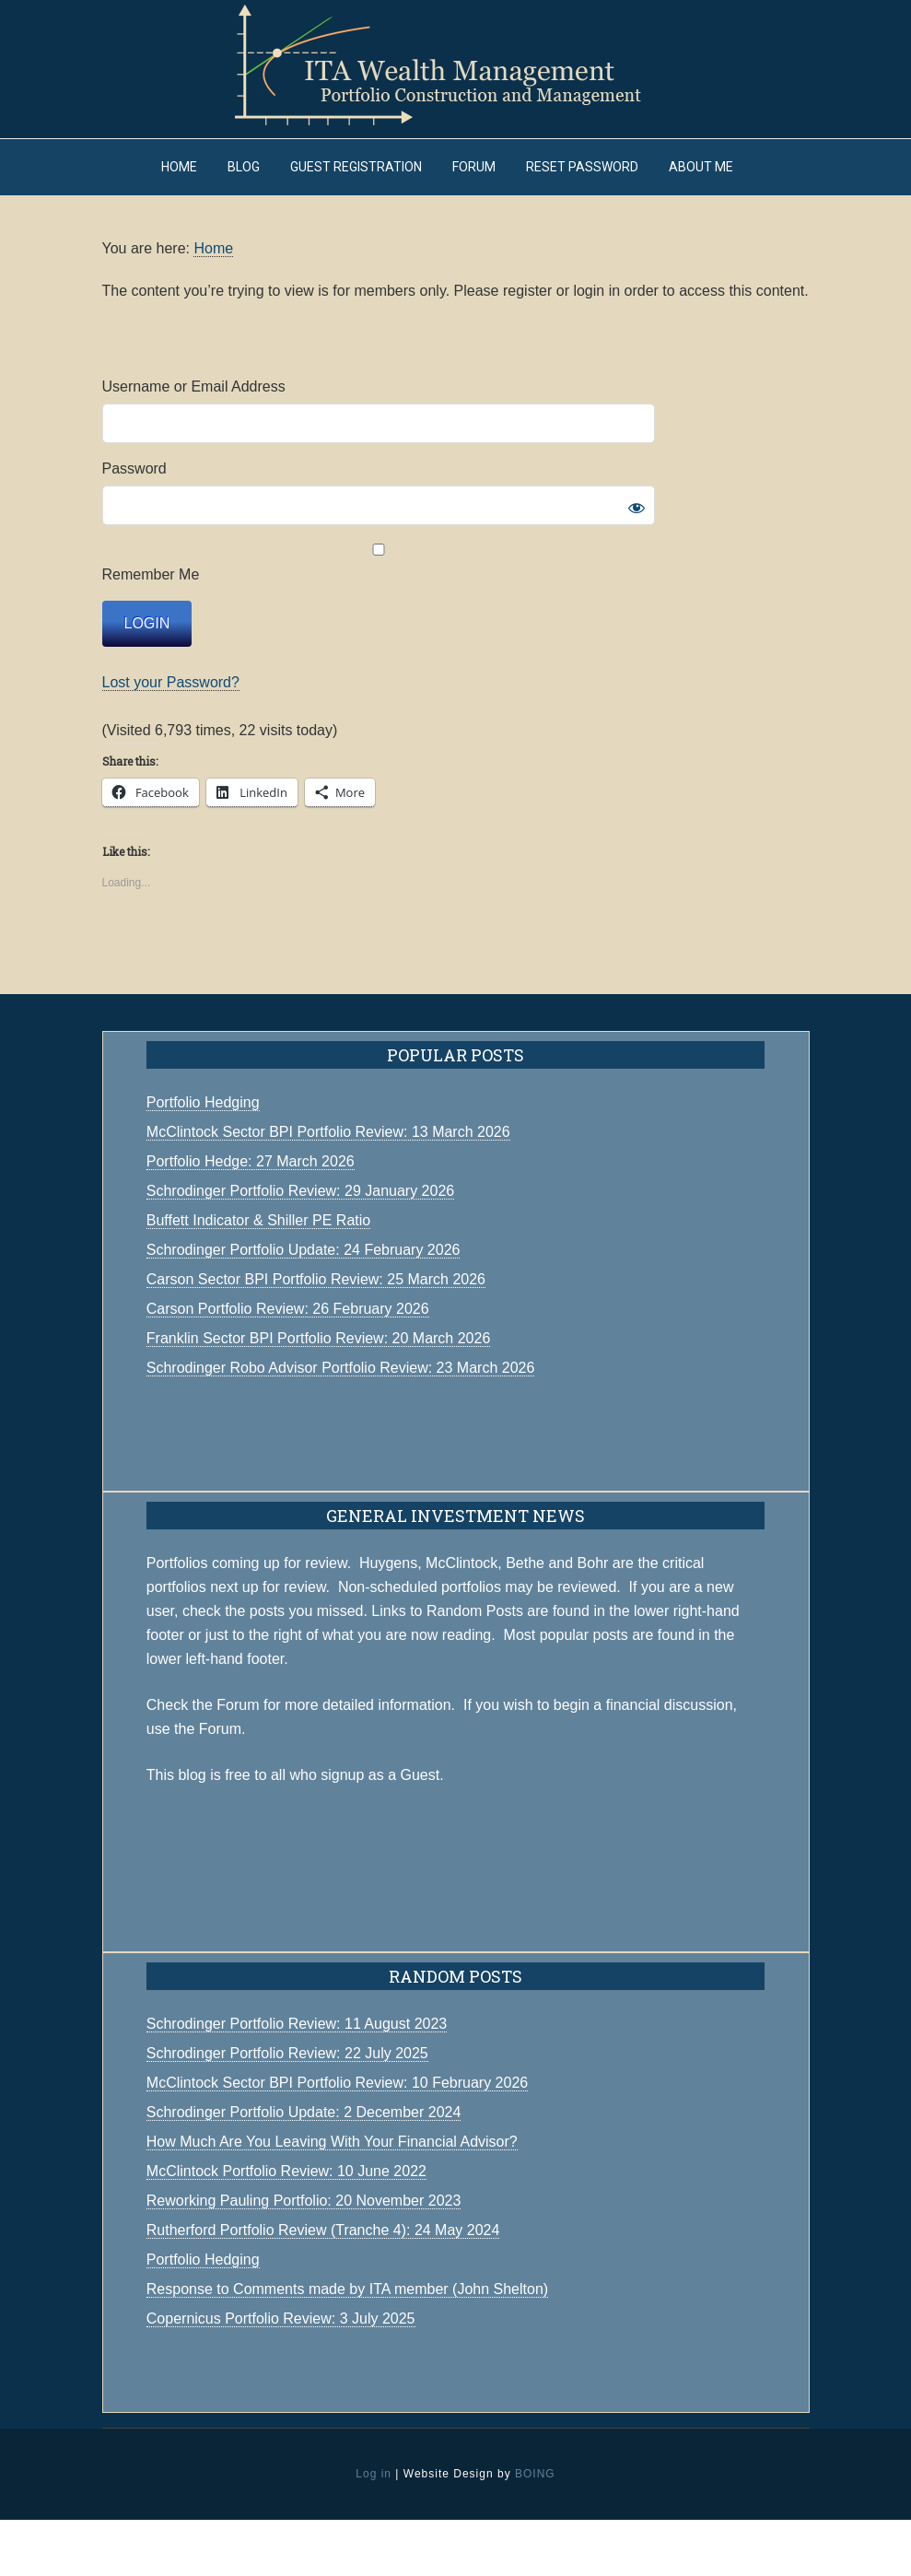 The image size is (911, 2576). Describe the element at coordinates (303, 2168) in the screenshot. I see `Schrodinger Portfolio Update: 2 December 2024` at that location.